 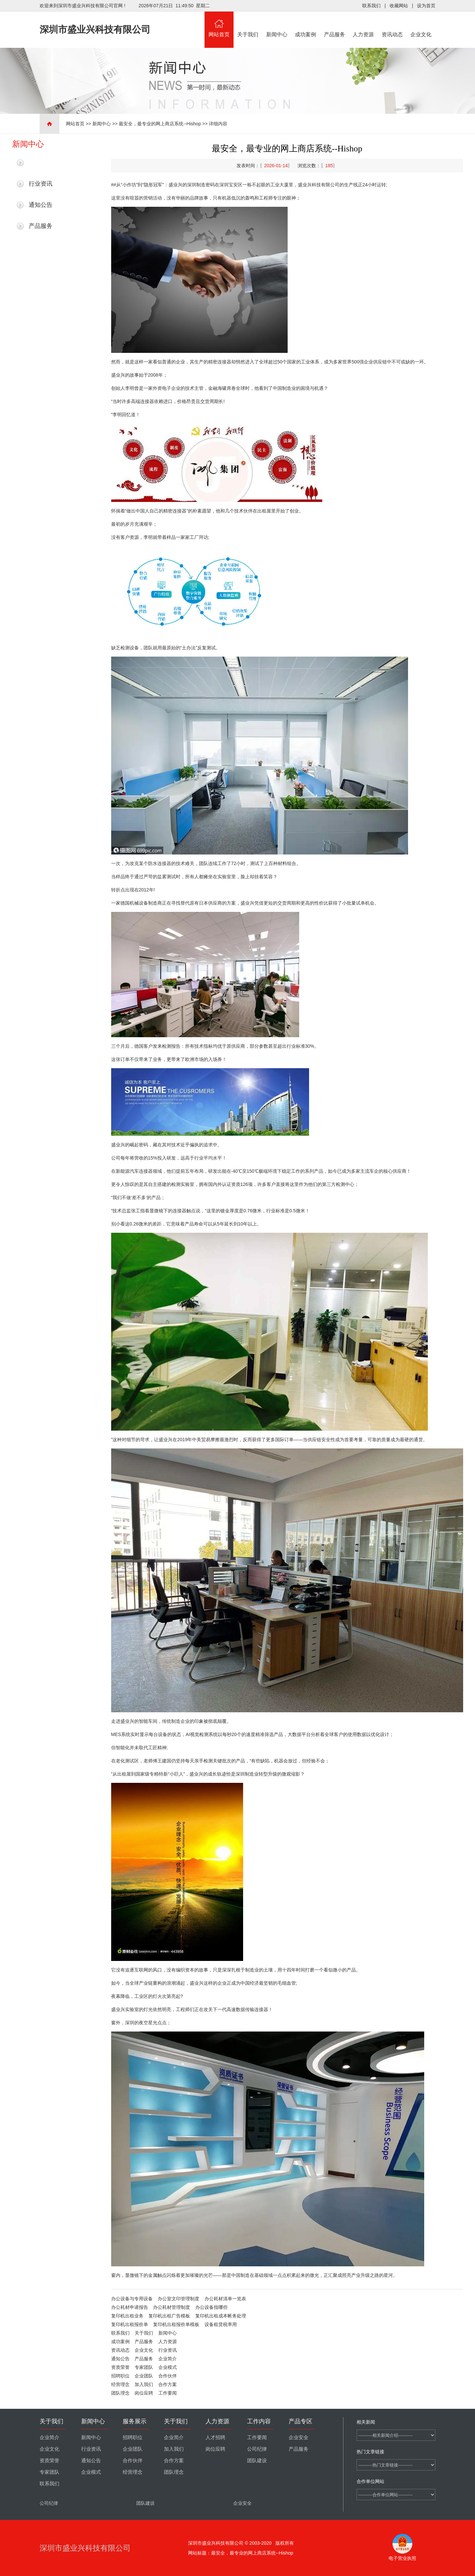 What do you see at coordinates (40, 183) in the screenshot?
I see `行业资讯` at bounding box center [40, 183].